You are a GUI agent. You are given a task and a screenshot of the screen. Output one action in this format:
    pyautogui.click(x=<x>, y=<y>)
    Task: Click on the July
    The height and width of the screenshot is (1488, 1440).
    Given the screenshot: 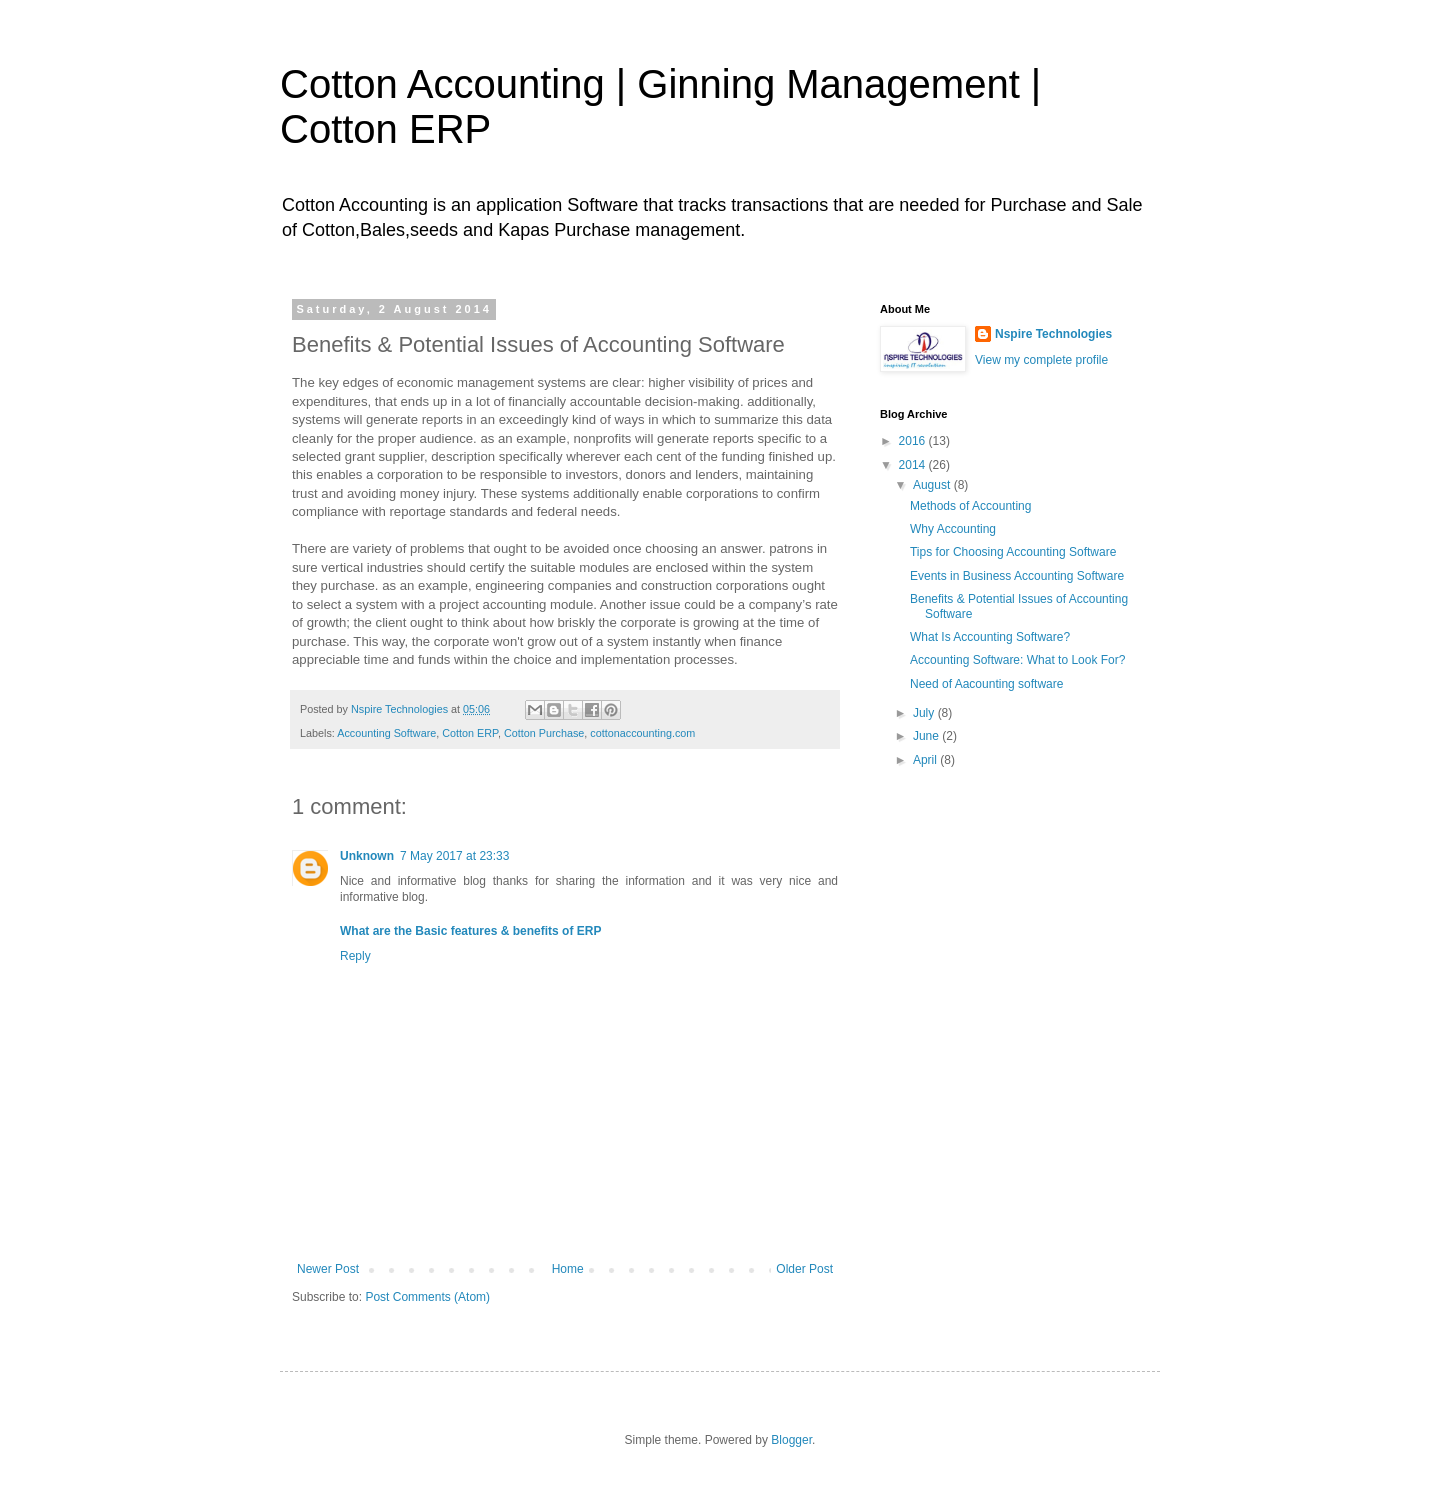 What is the action you would take?
    pyautogui.click(x=925, y=713)
    